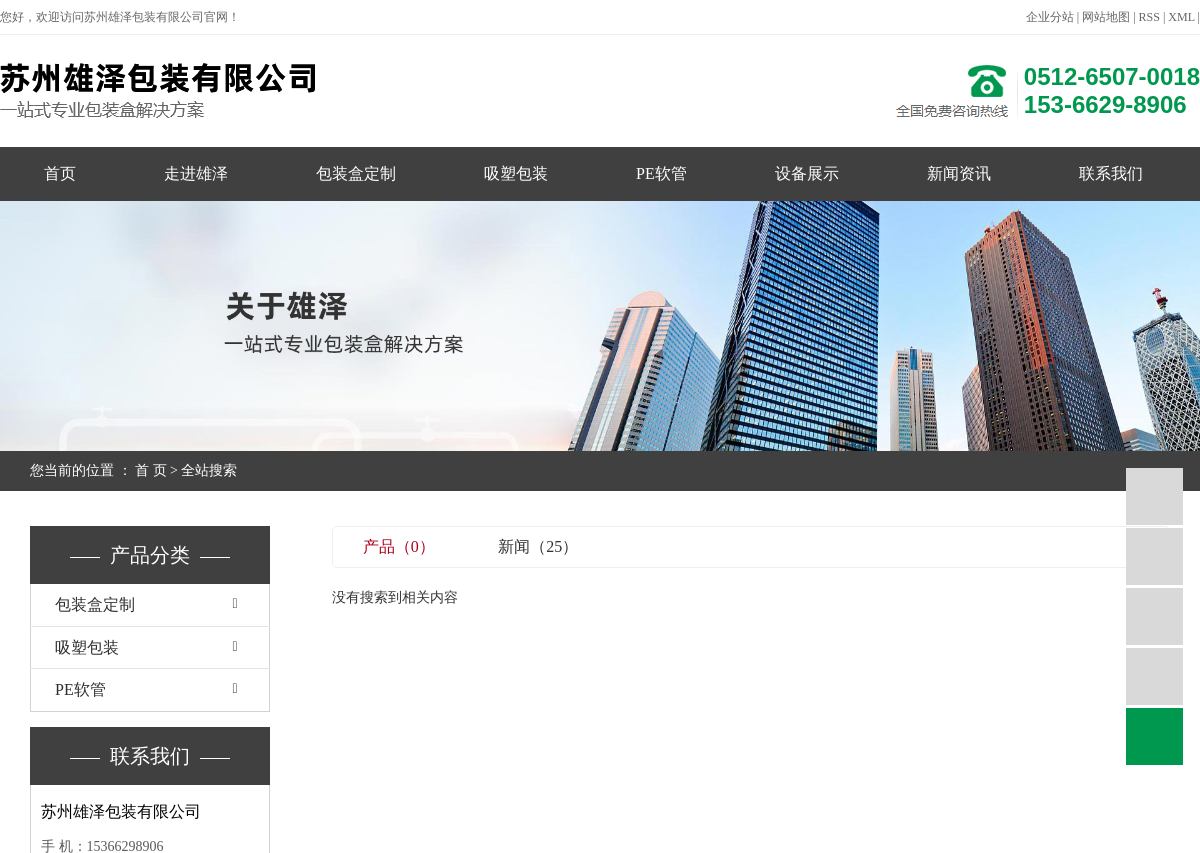 The height and width of the screenshot is (853, 1200). Describe the element at coordinates (1050, 17) in the screenshot. I see `企业分站` at that location.